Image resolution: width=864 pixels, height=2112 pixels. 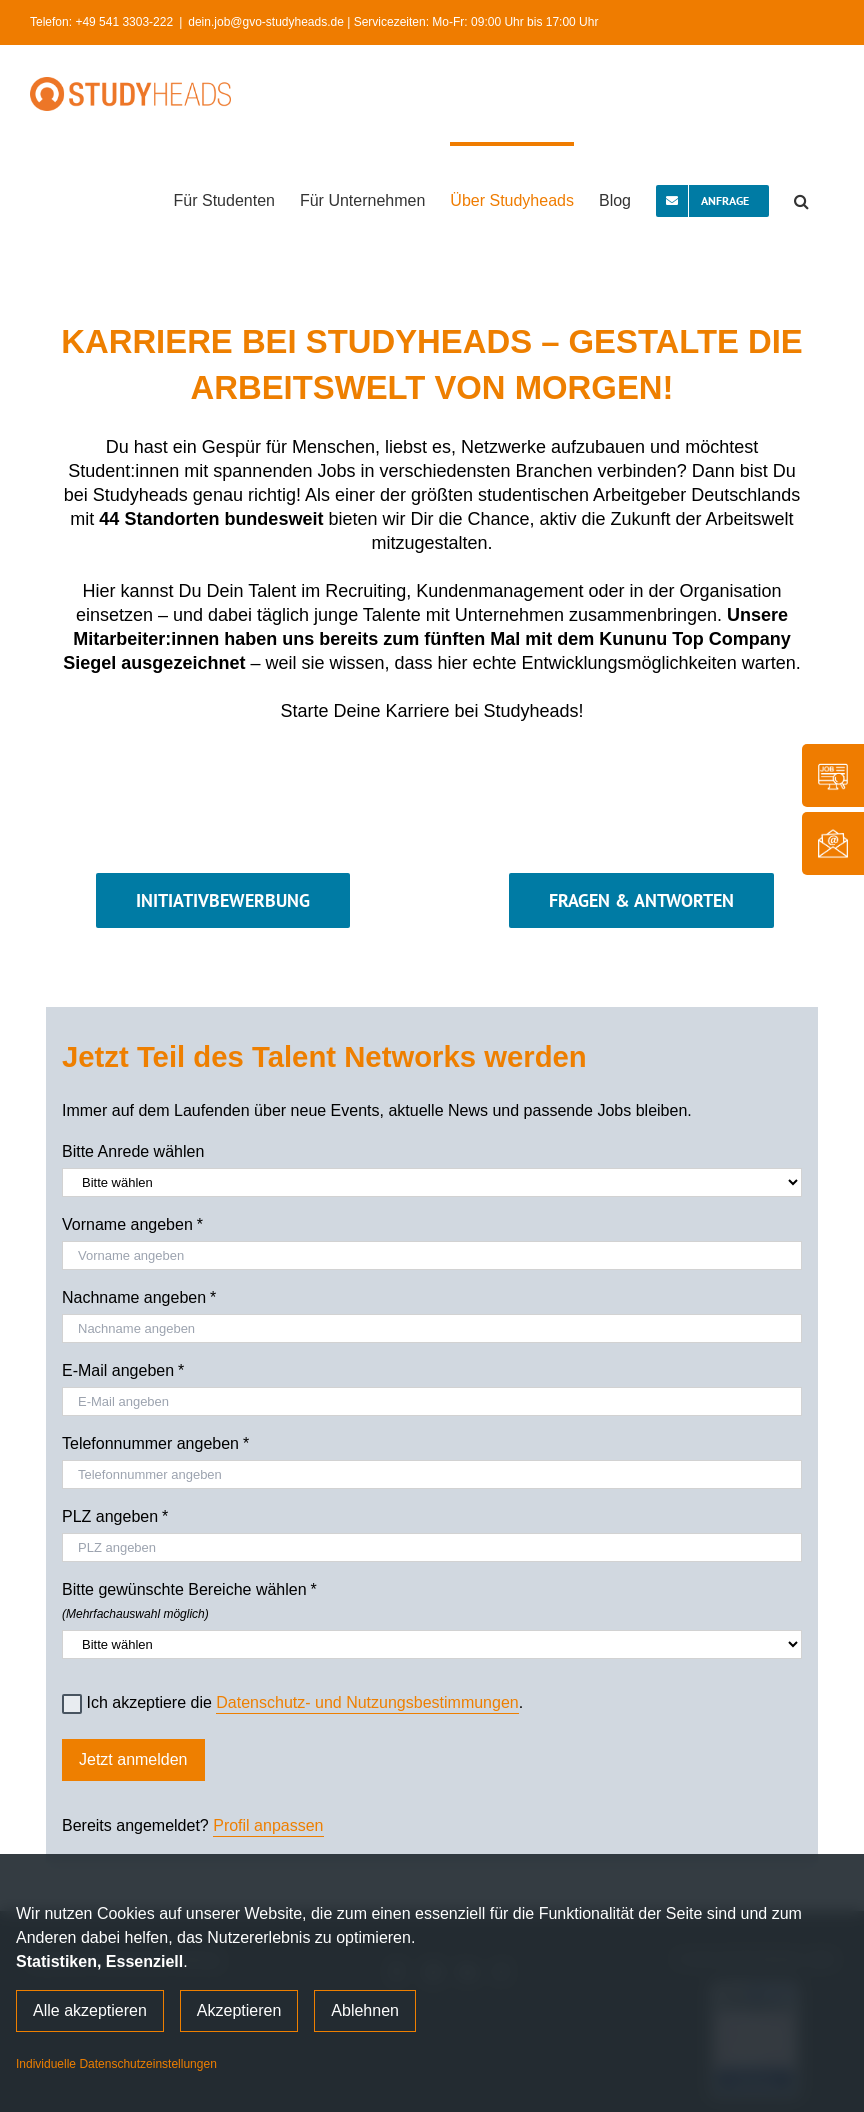 I want to click on Individuelle Datenschutzeinstellungen, so click(x=116, y=2064).